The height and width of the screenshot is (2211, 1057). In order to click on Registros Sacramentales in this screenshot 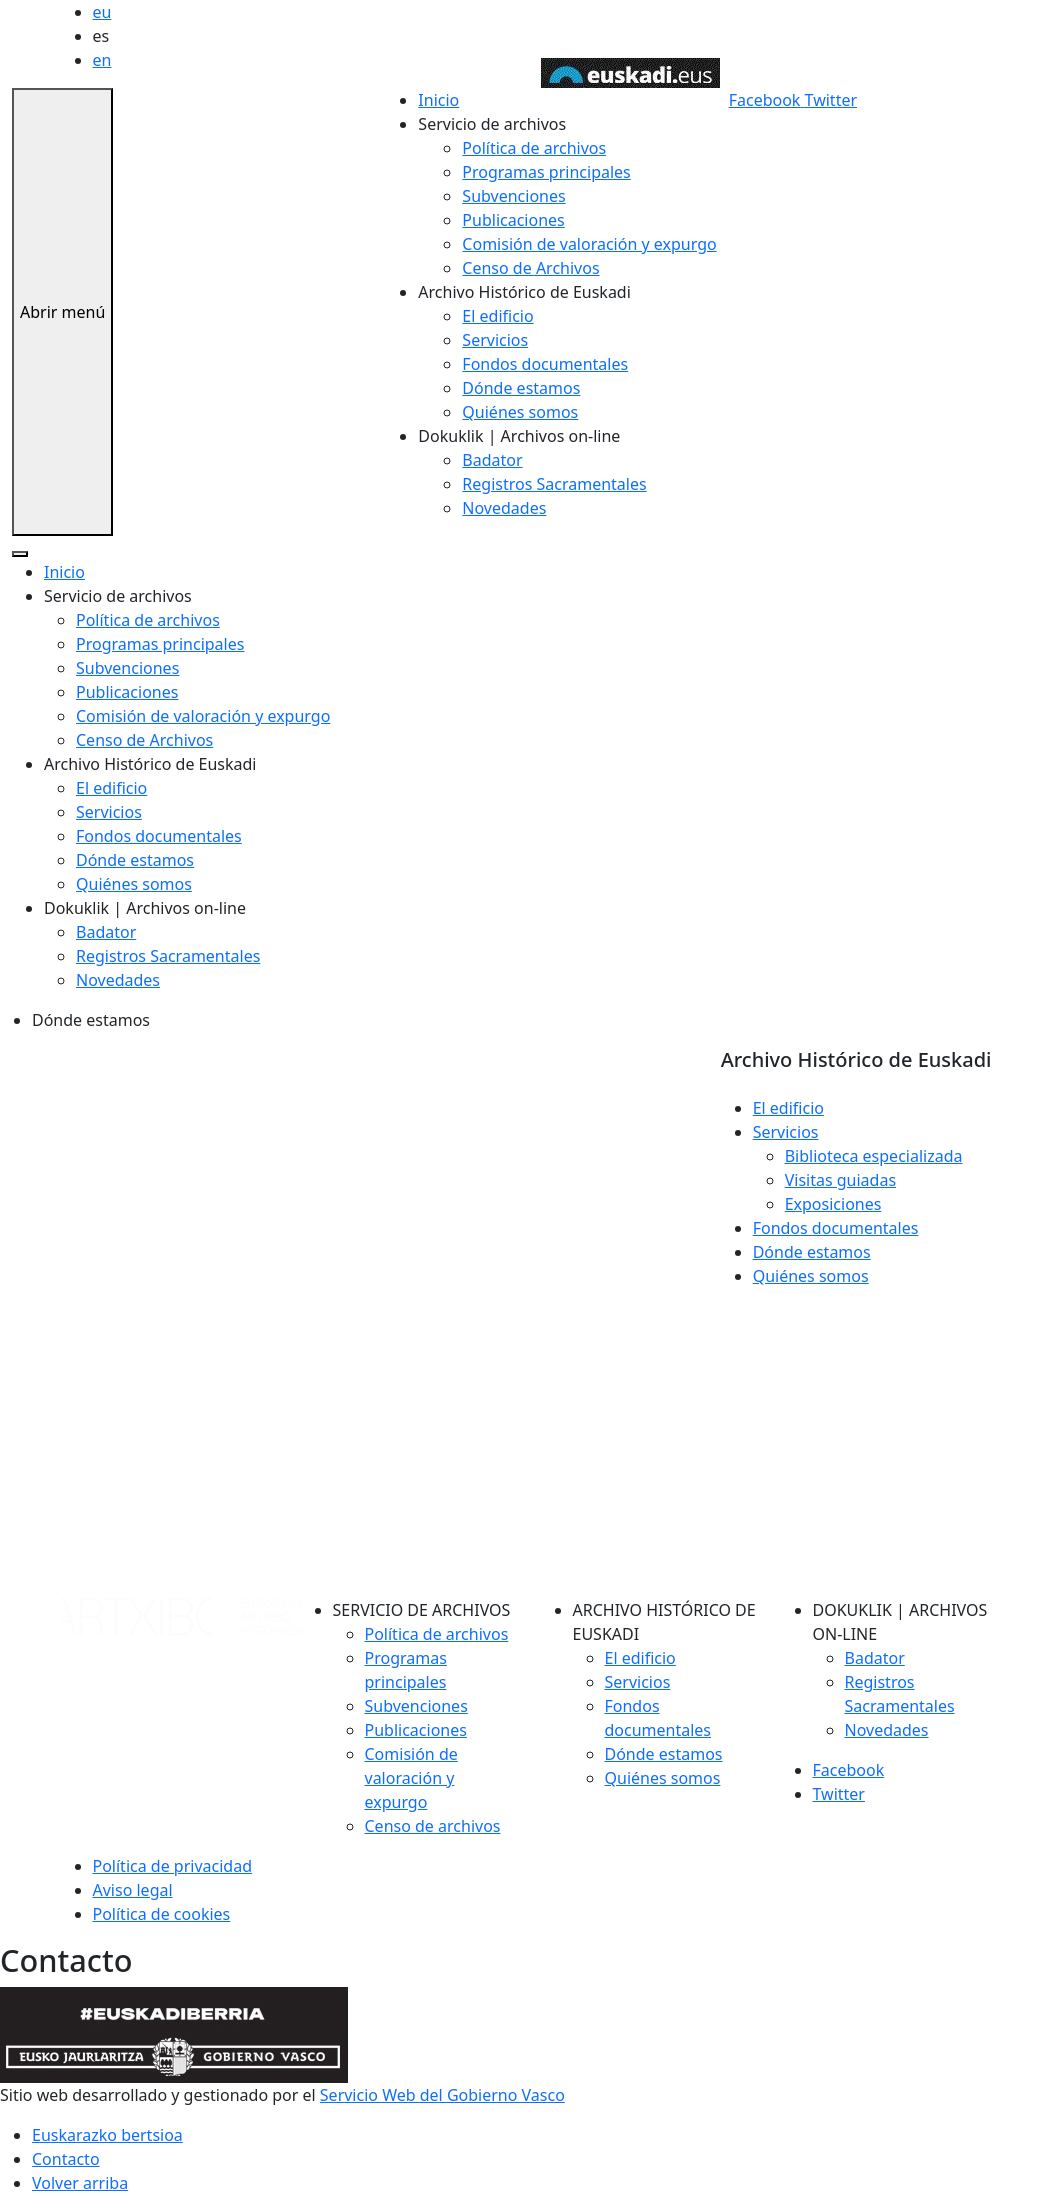, I will do `click(554, 484)`.